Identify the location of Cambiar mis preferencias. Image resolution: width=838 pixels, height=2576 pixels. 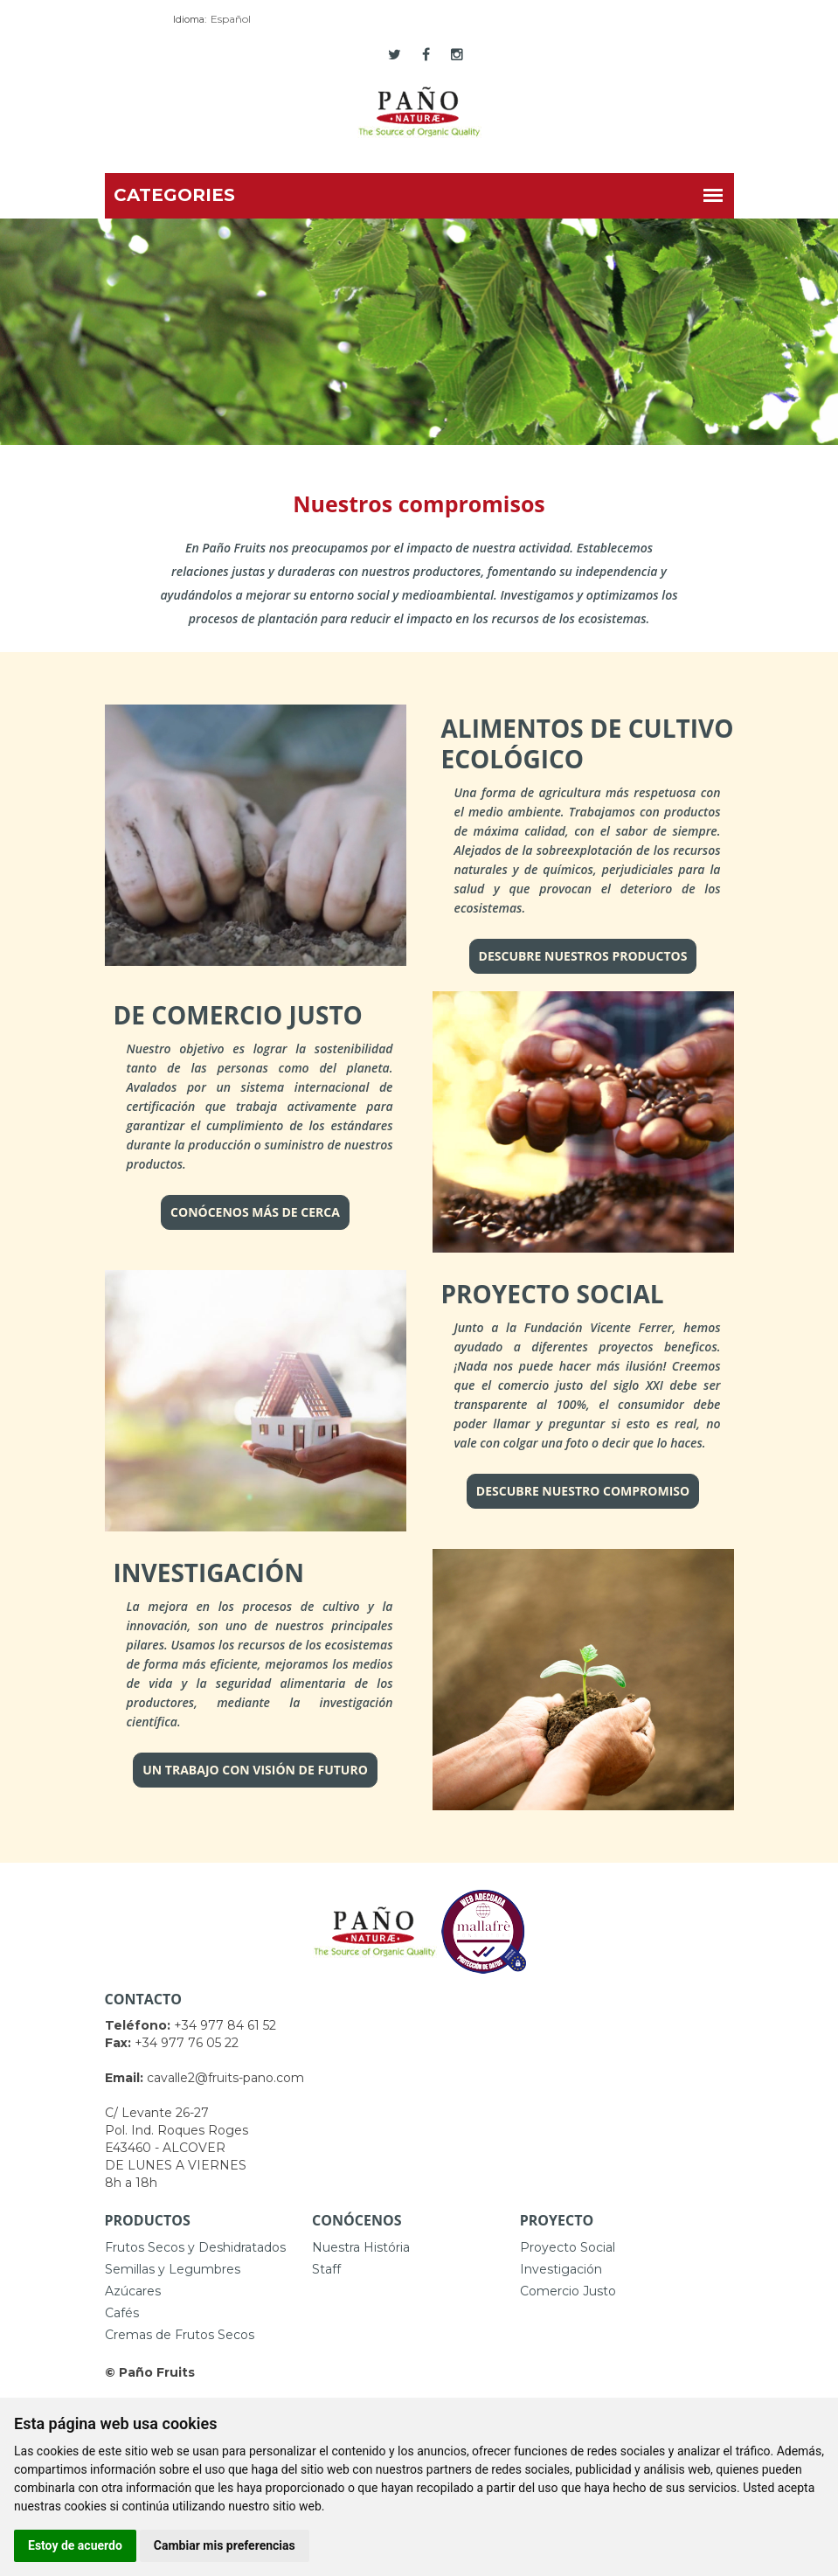
(224, 2545).